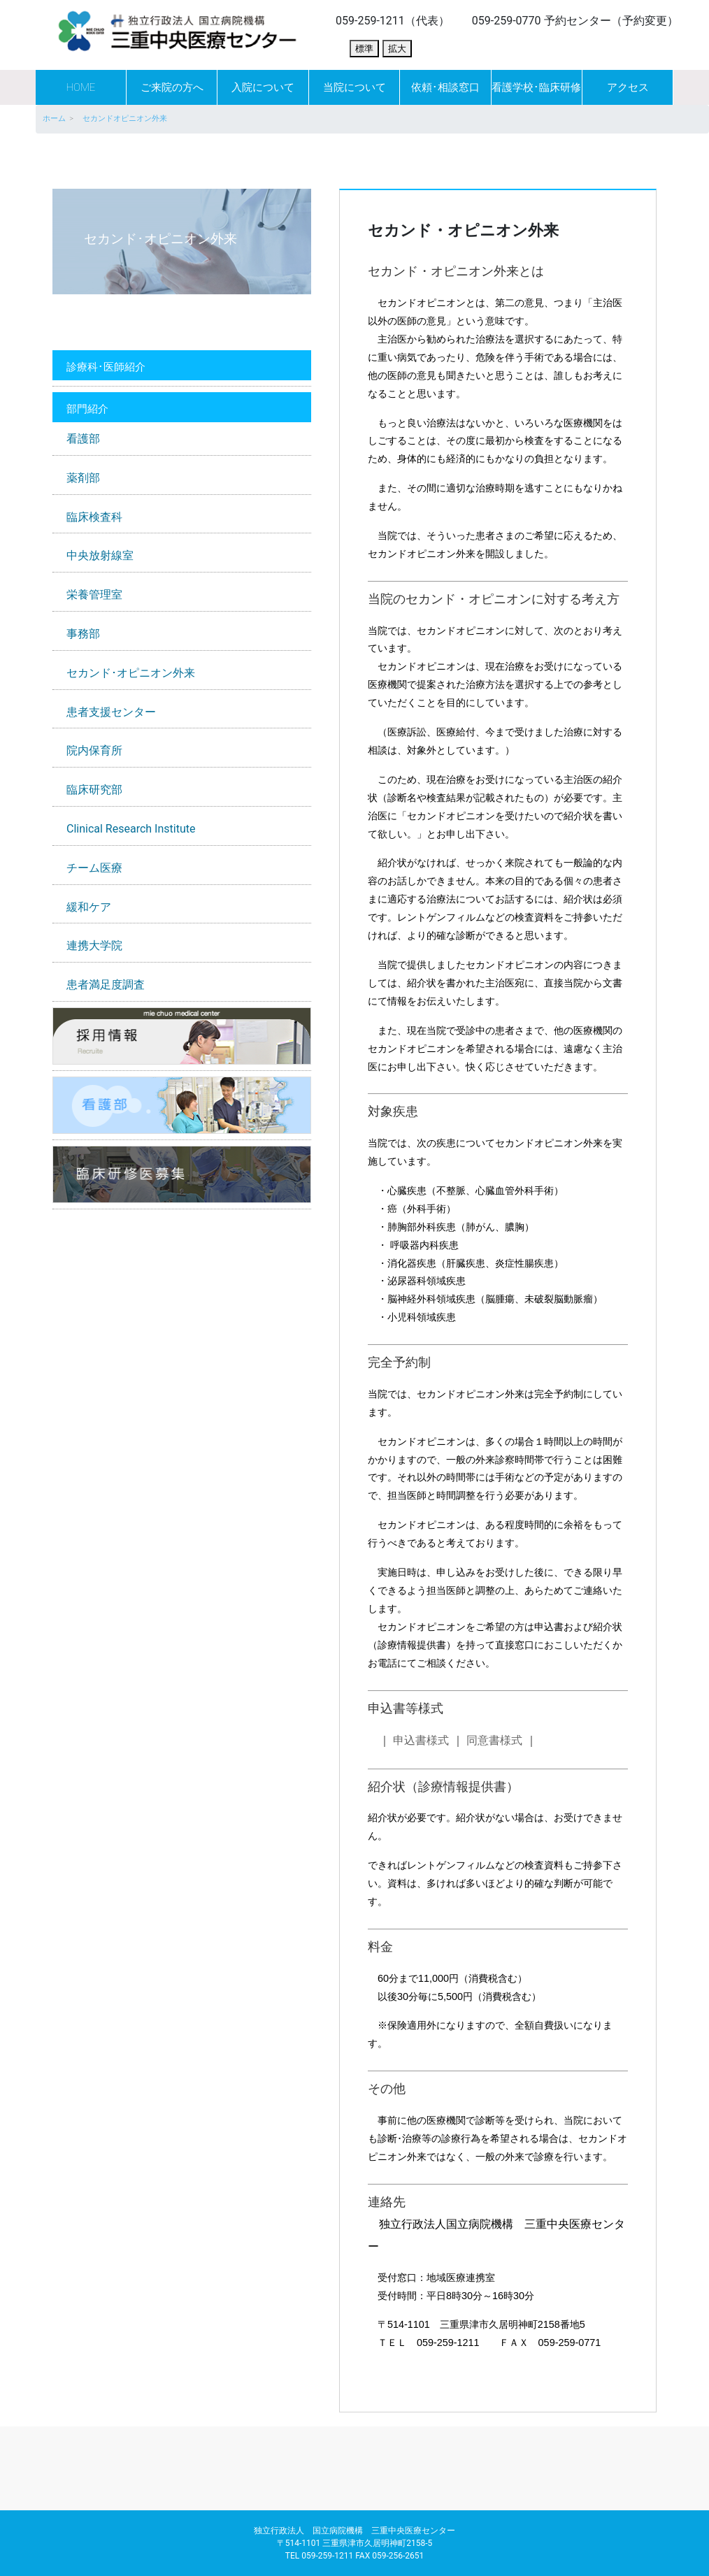 The height and width of the screenshot is (2576, 709). I want to click on 看護学校･臨床研修, so click(536, 87).